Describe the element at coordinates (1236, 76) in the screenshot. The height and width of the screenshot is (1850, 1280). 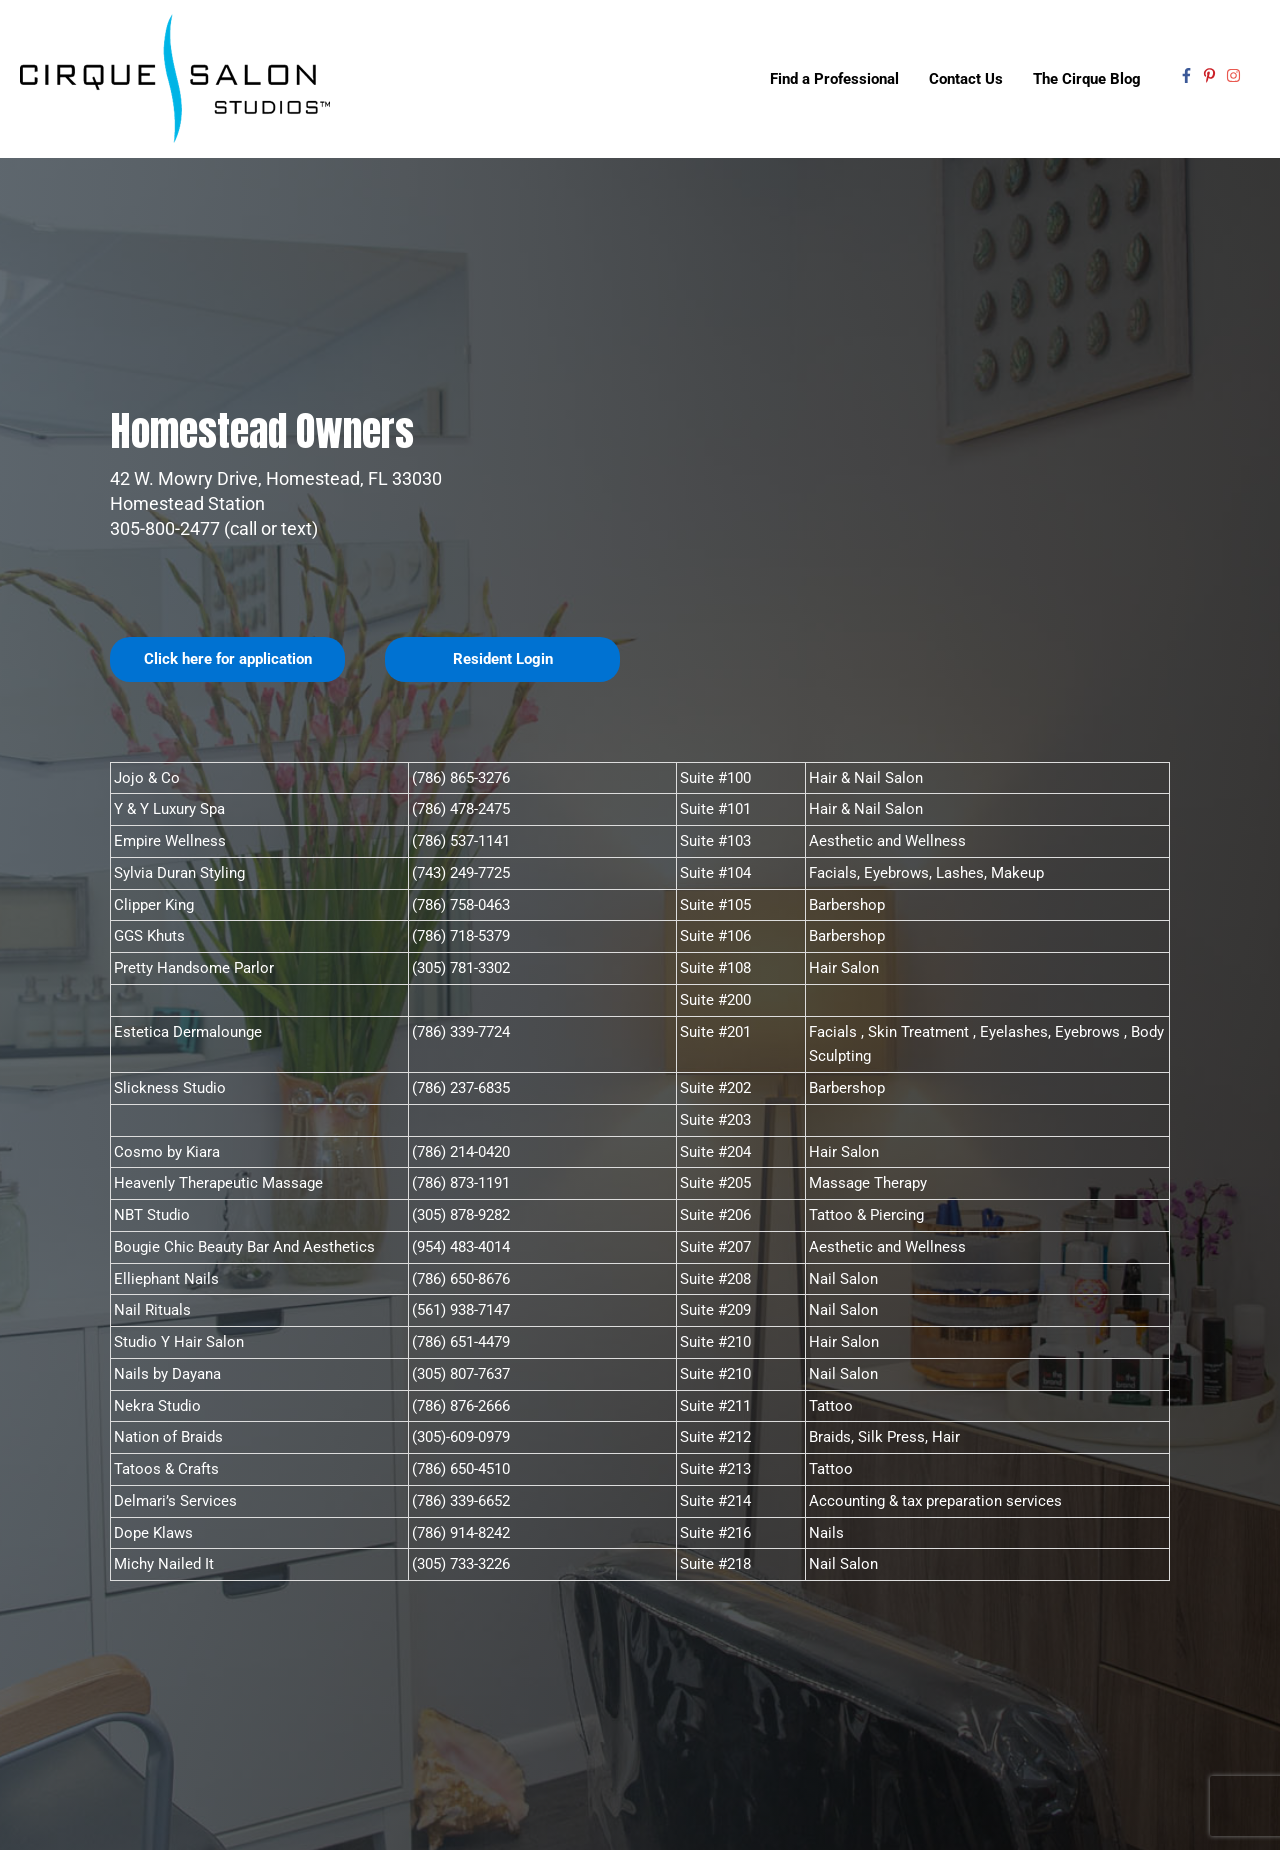
I see `[instagram]` at that location.